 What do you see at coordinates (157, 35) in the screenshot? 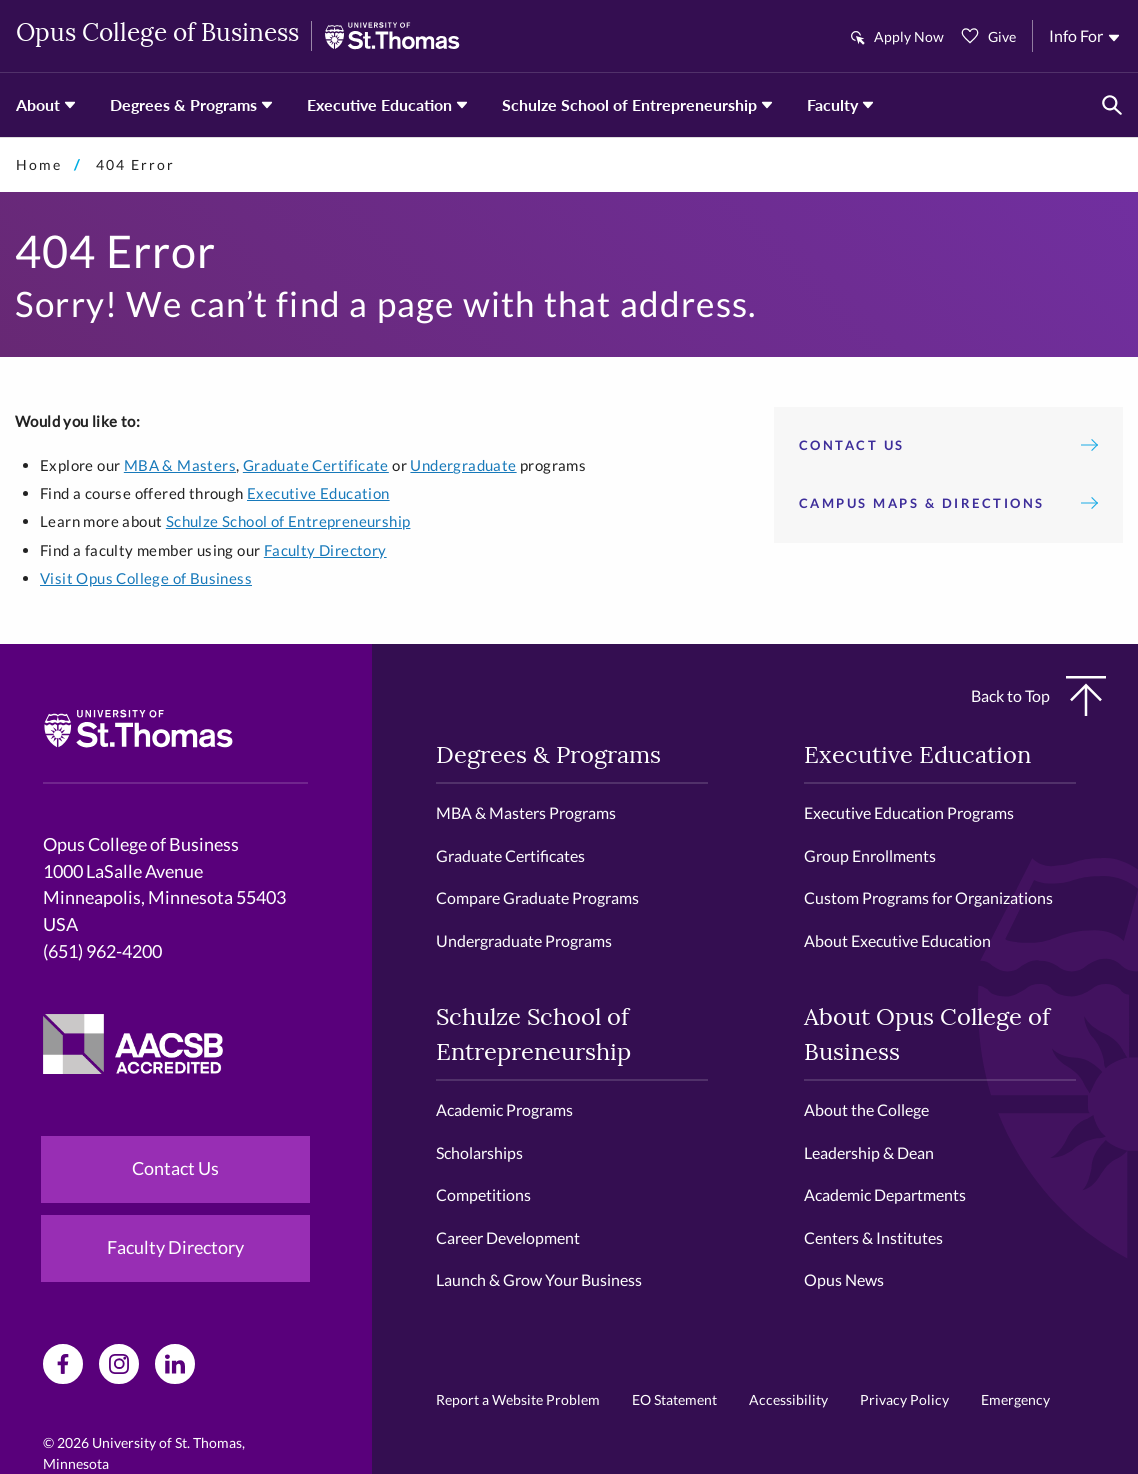
I see `Opus College of Business` at bounding box center [157, 35].